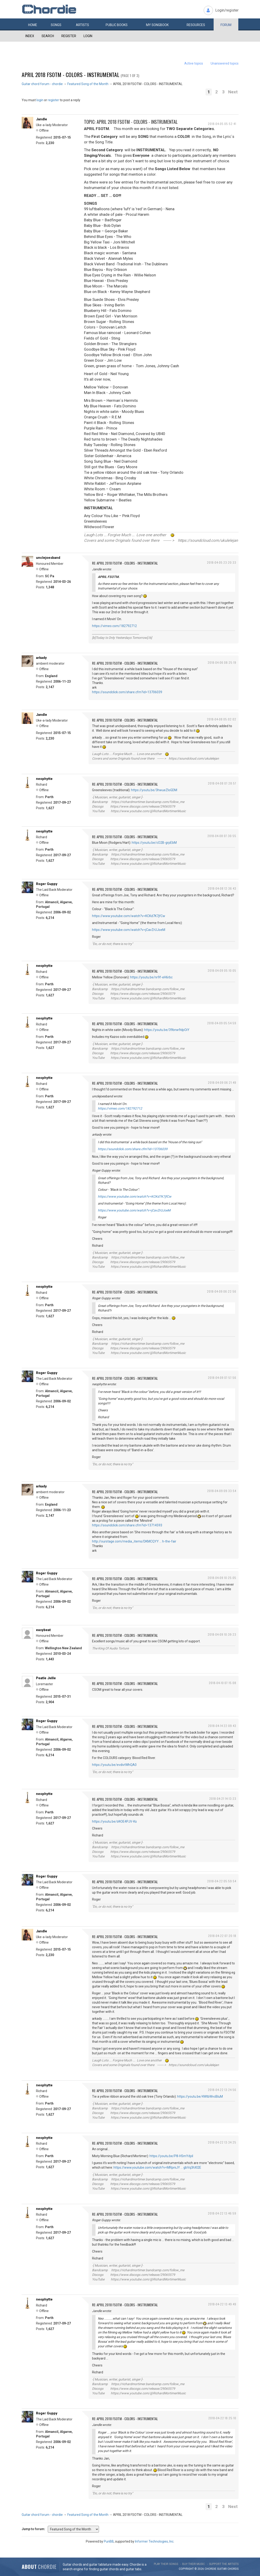 Image resolution: width=260 pixels, height=2576 pixels. What do you see at coordinates (221, 836) in the screenshot?
I see `2018-04-08 07:30:55` at bounding box center [221, 836].